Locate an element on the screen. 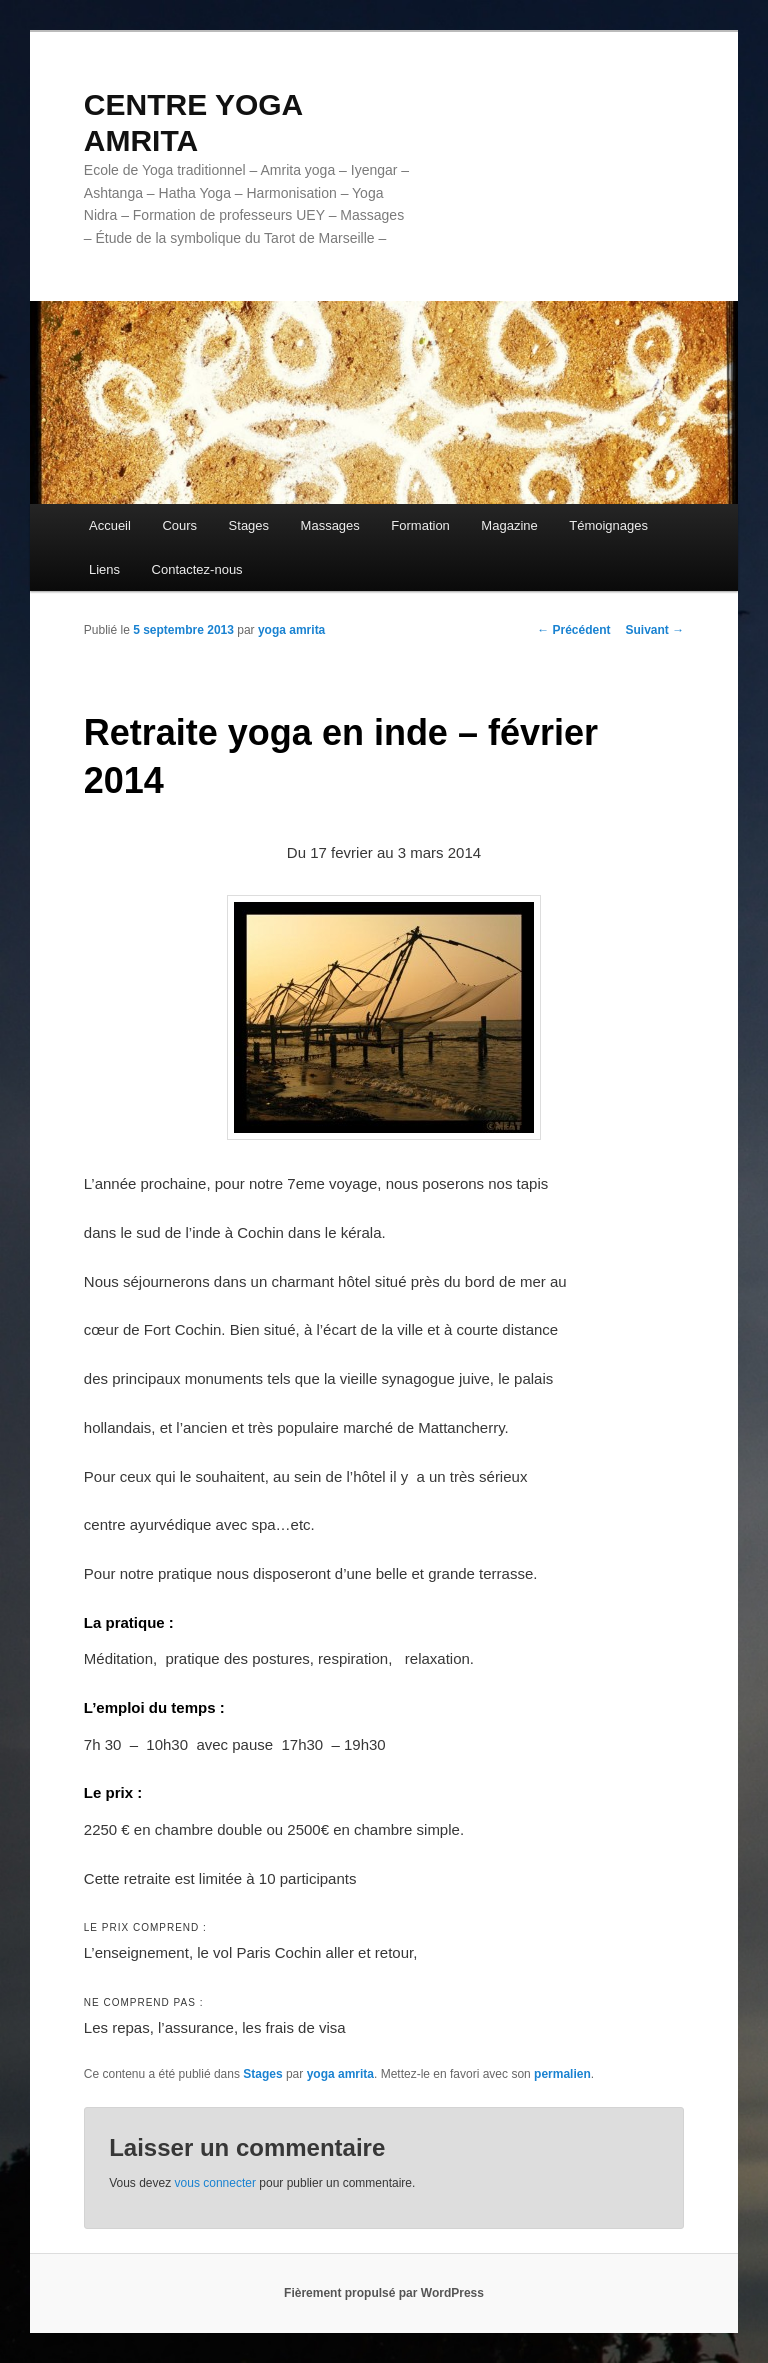  Précédent is located at coordinates (573, 630).